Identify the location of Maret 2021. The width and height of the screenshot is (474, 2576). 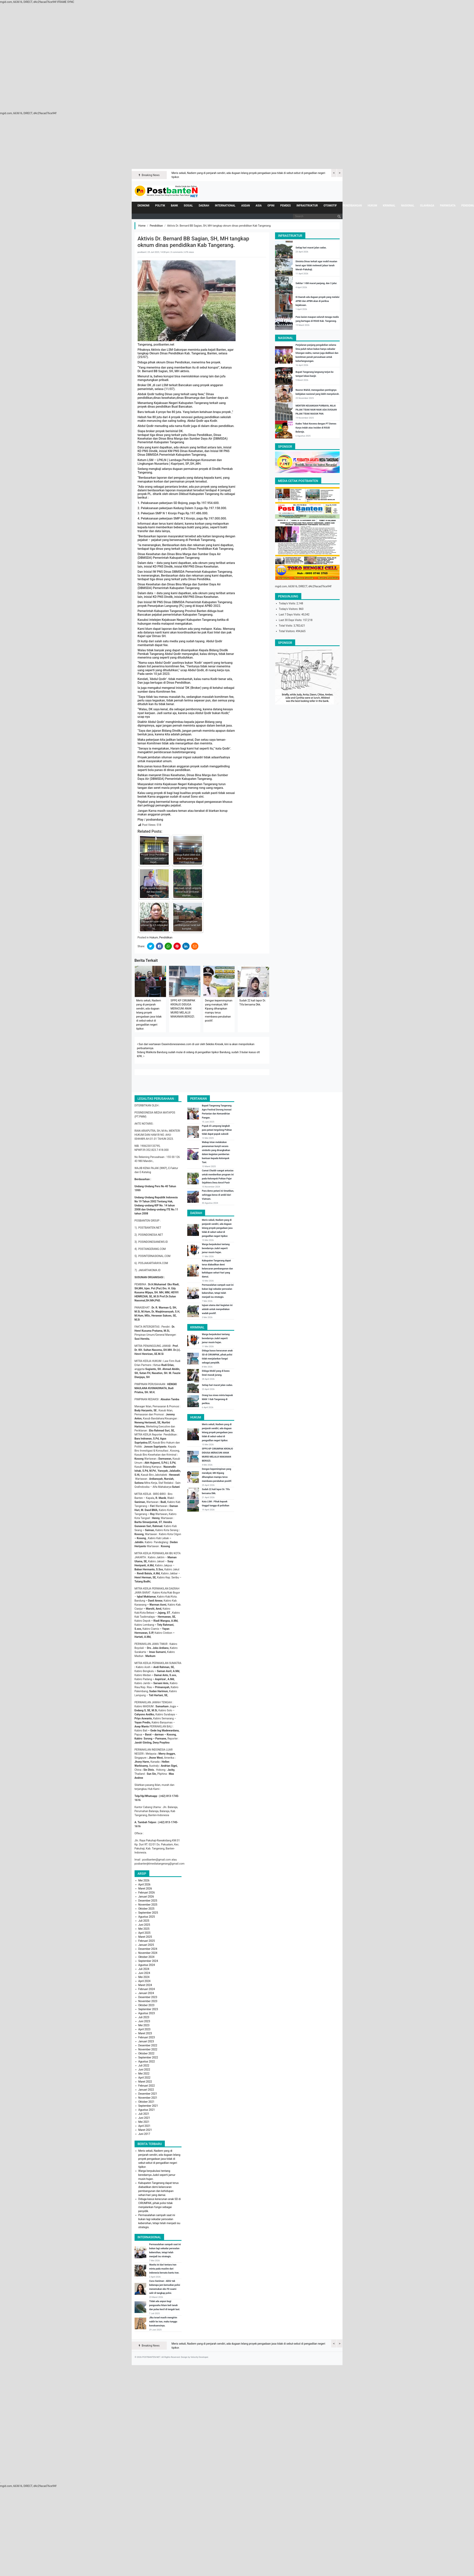
(145, 2129).